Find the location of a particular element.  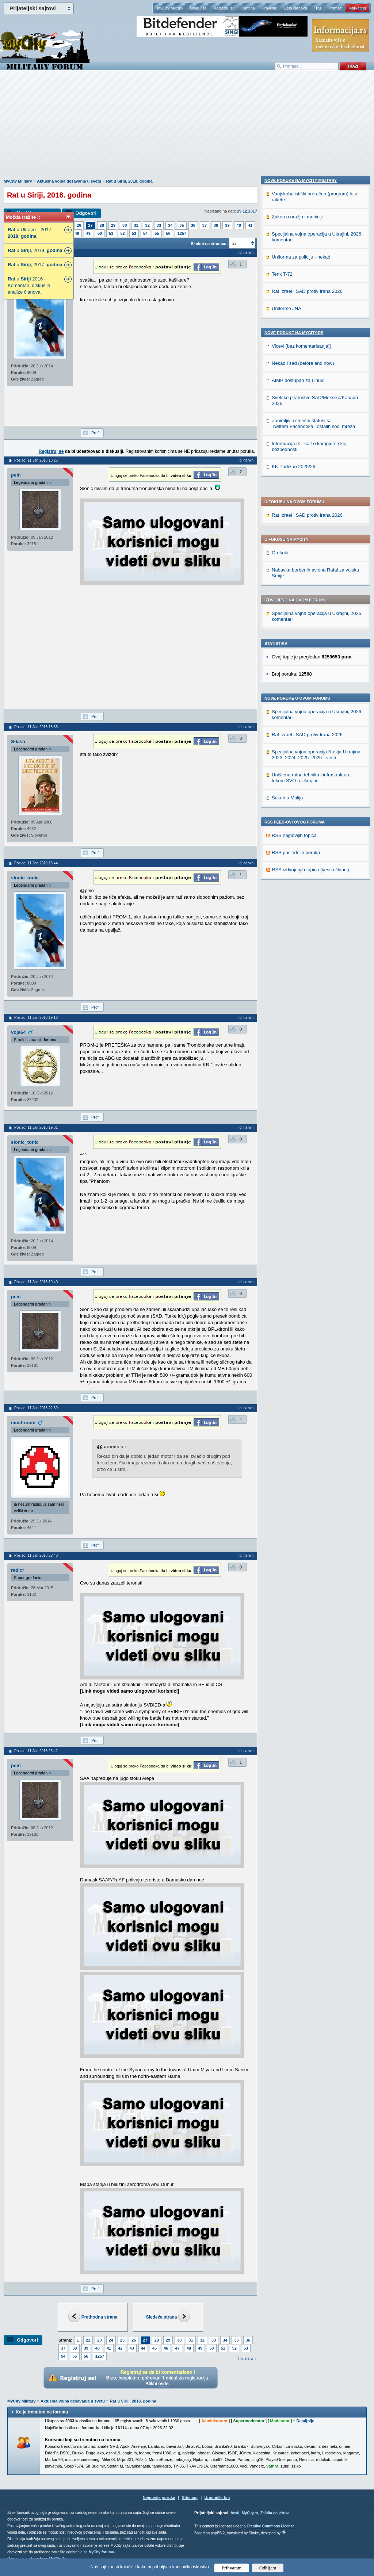

23 is located at coordinates (99, 2340).